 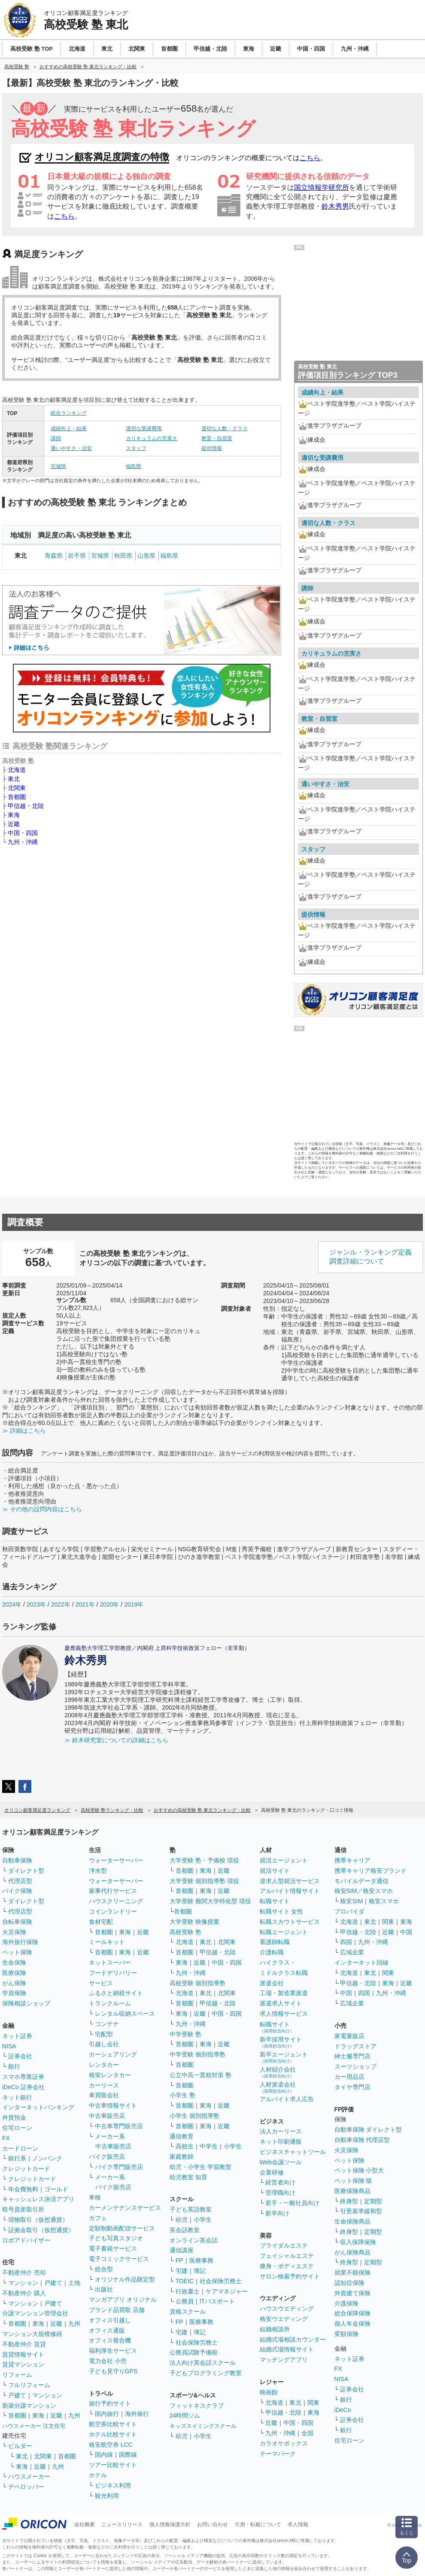 I want to click on 家庭教師, so click(x=182, y=2156).